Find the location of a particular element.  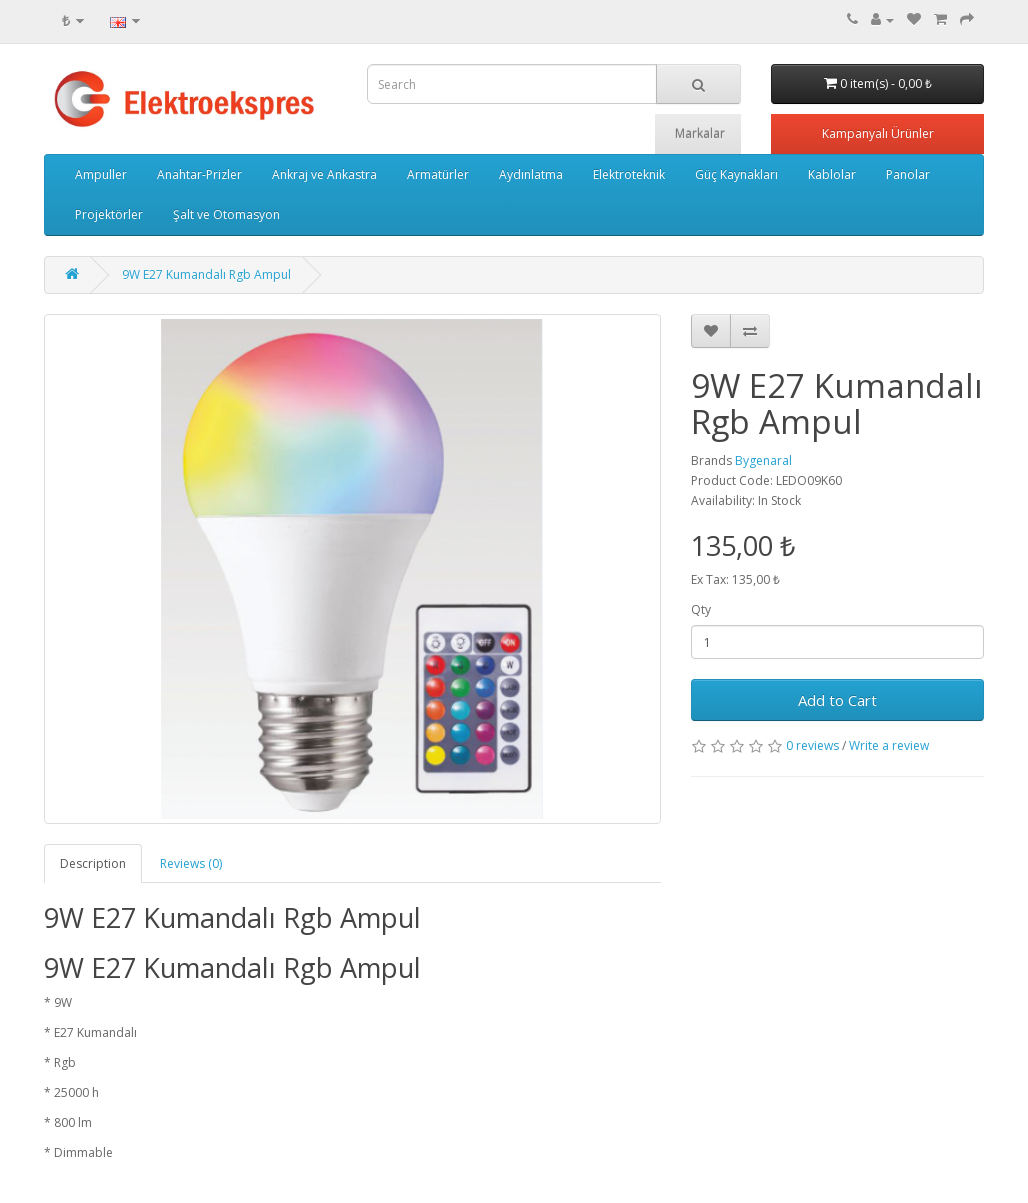

Panolar is located at coordinates (908, 174).